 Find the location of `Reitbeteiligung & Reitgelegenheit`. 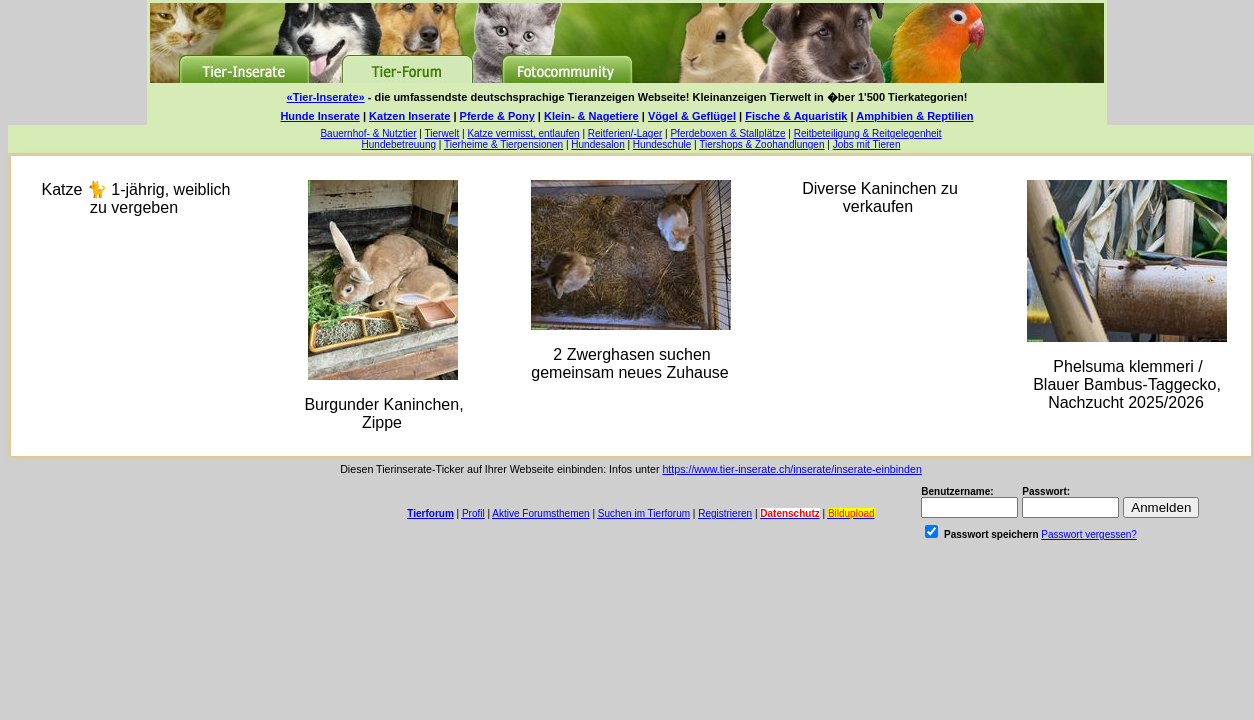

Reitbeteiligung & Reitgelegenheit is located at coordinates (868, 133).